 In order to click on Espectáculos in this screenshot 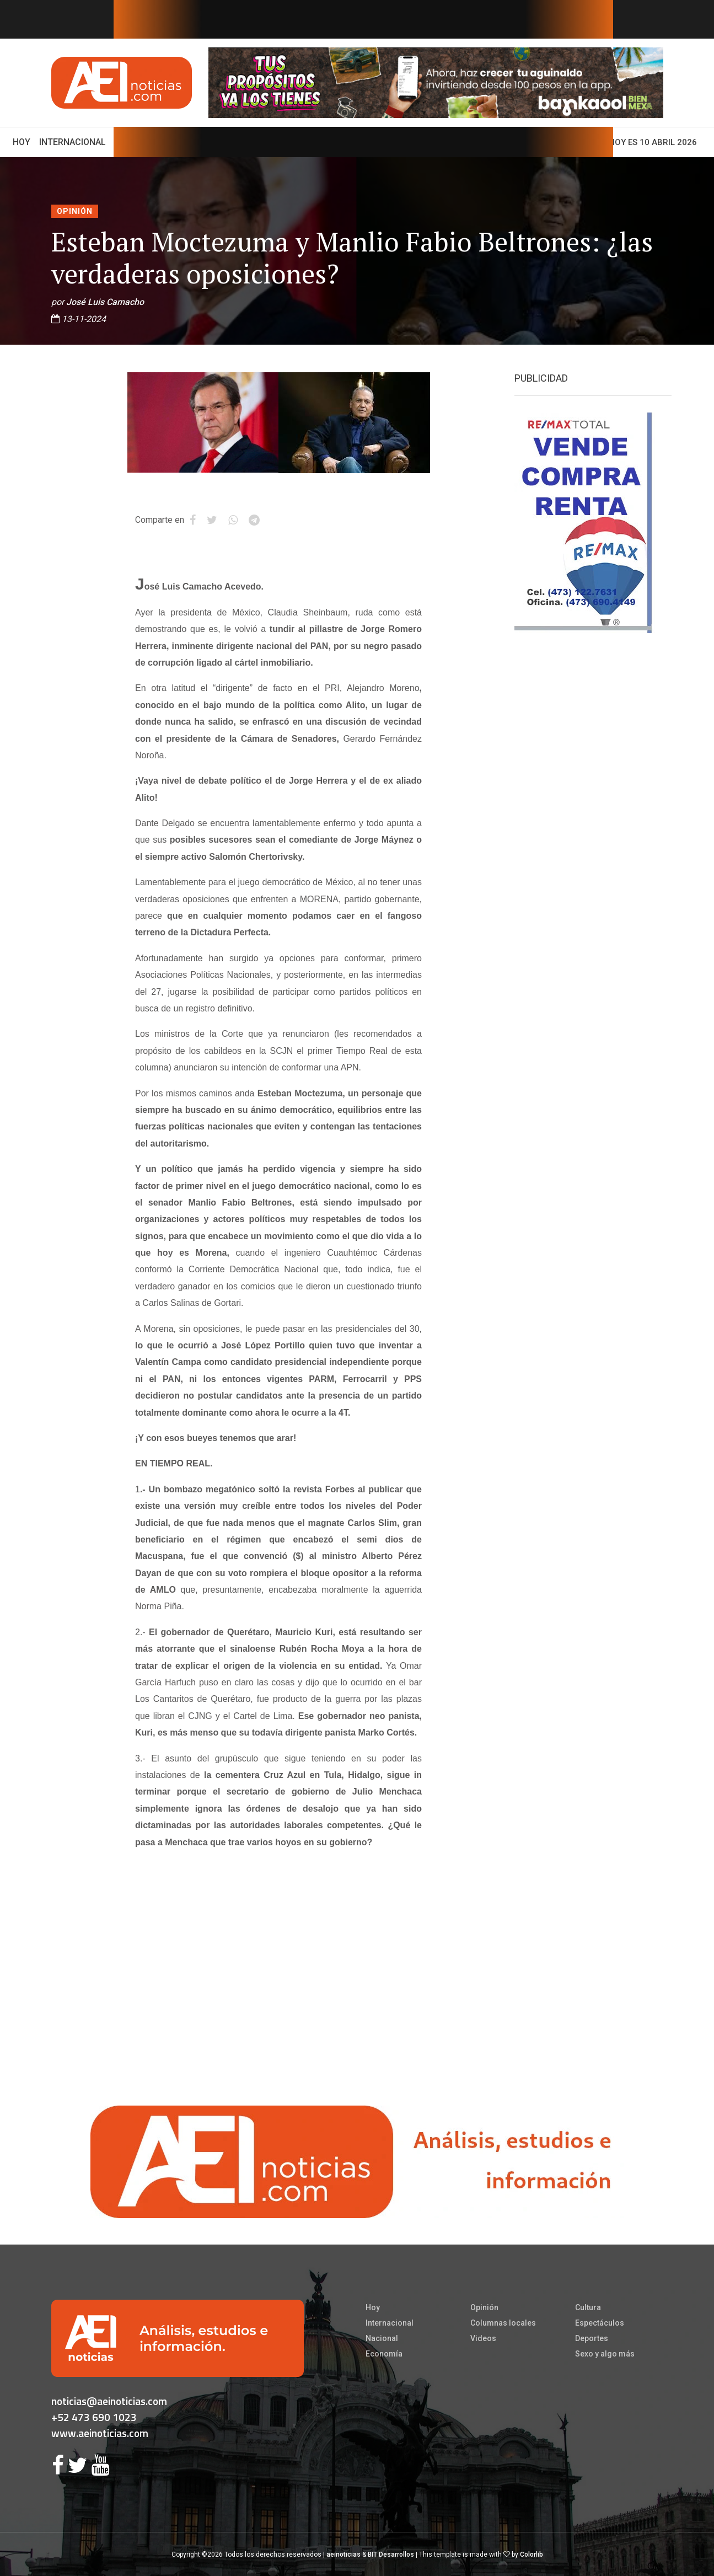, I will do `click(599, 2322)`.